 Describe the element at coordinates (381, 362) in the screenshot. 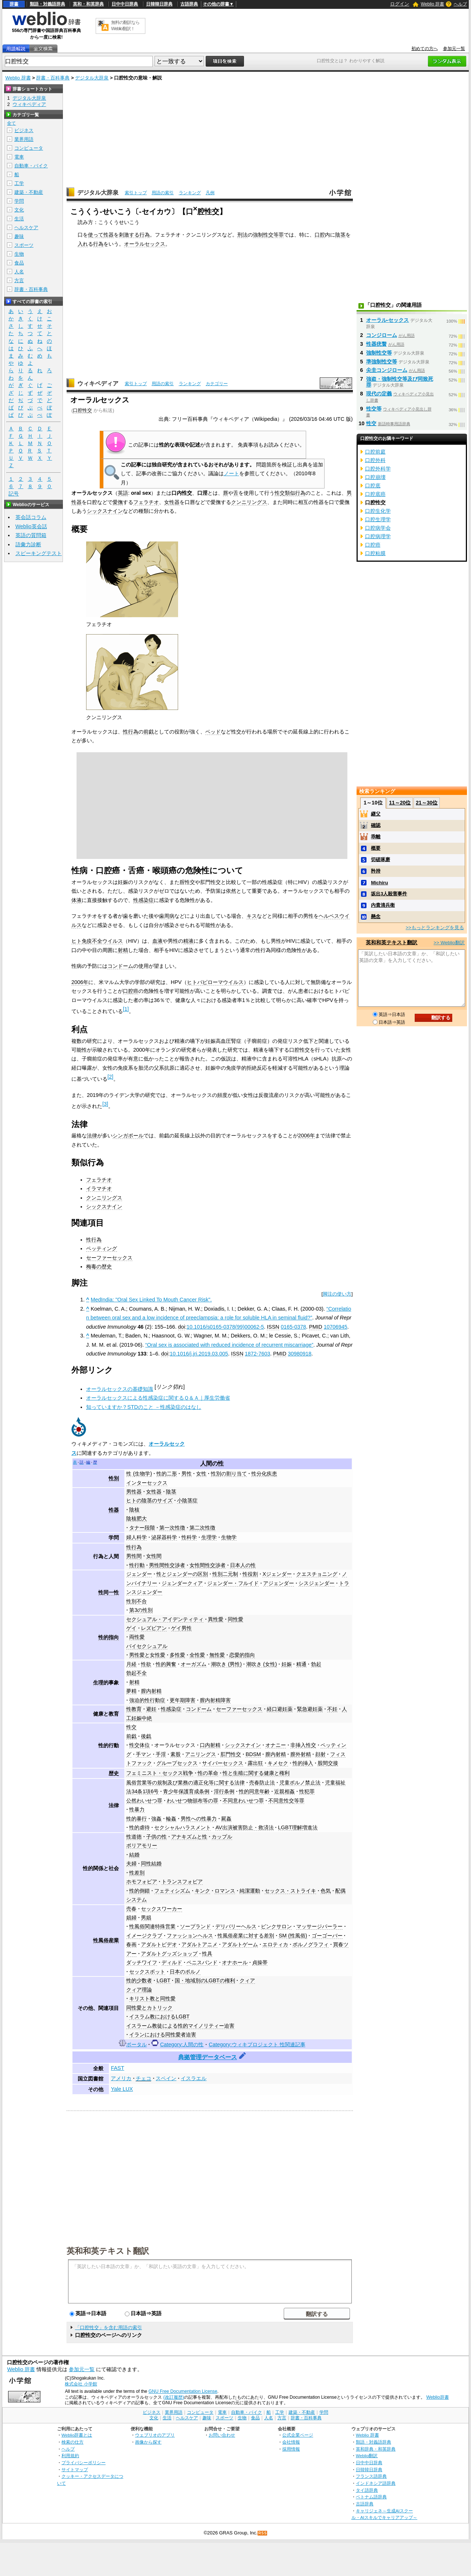

I see `準強制性交等` at that location.